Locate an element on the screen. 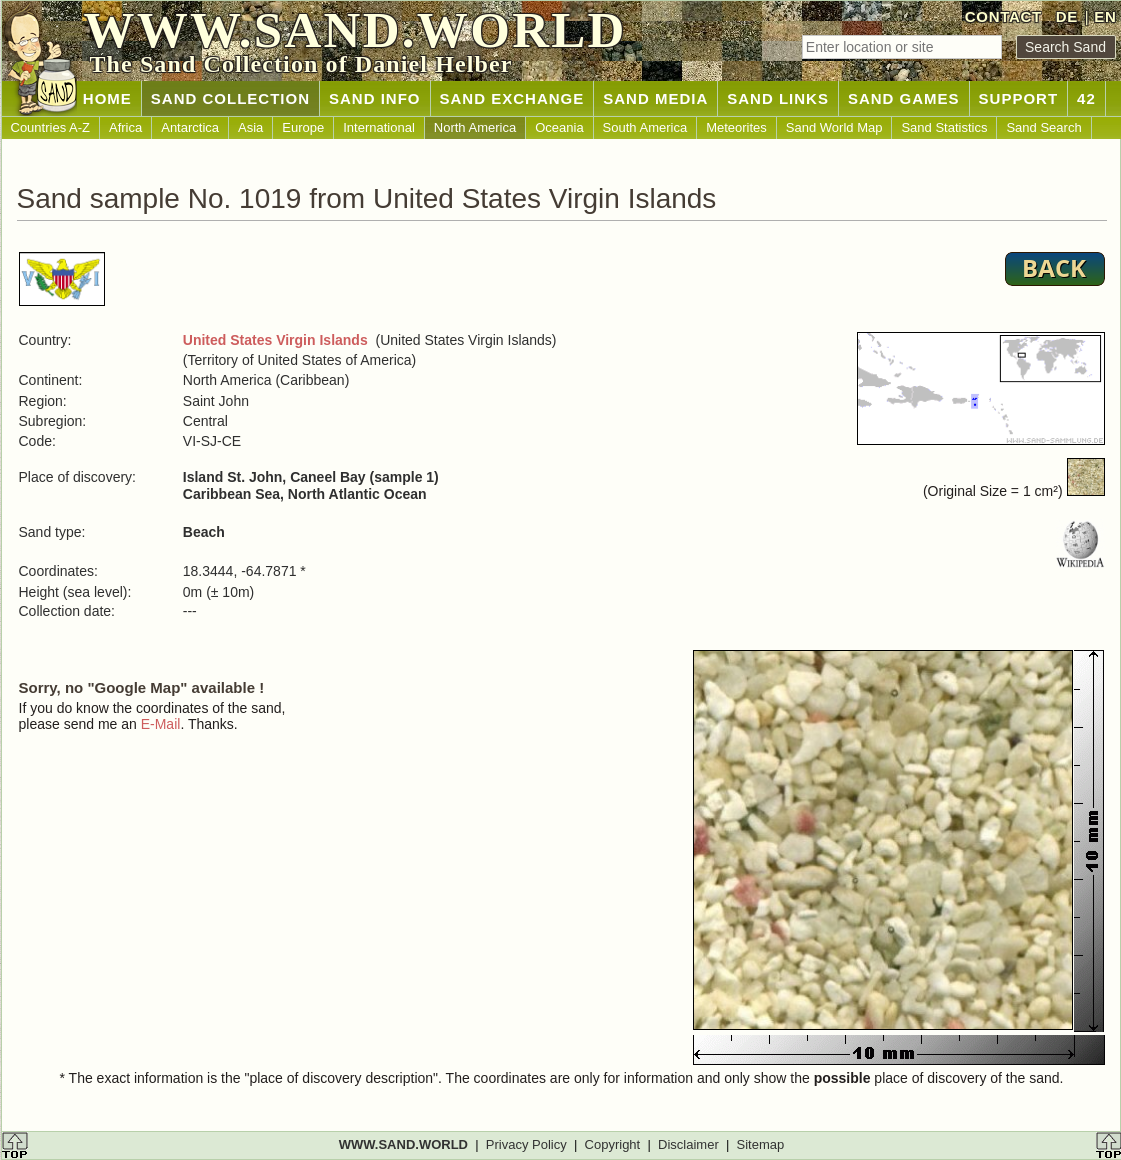 This screenshot has width=1121, height=1160. E-Mail is located at coordinates (161, 724).